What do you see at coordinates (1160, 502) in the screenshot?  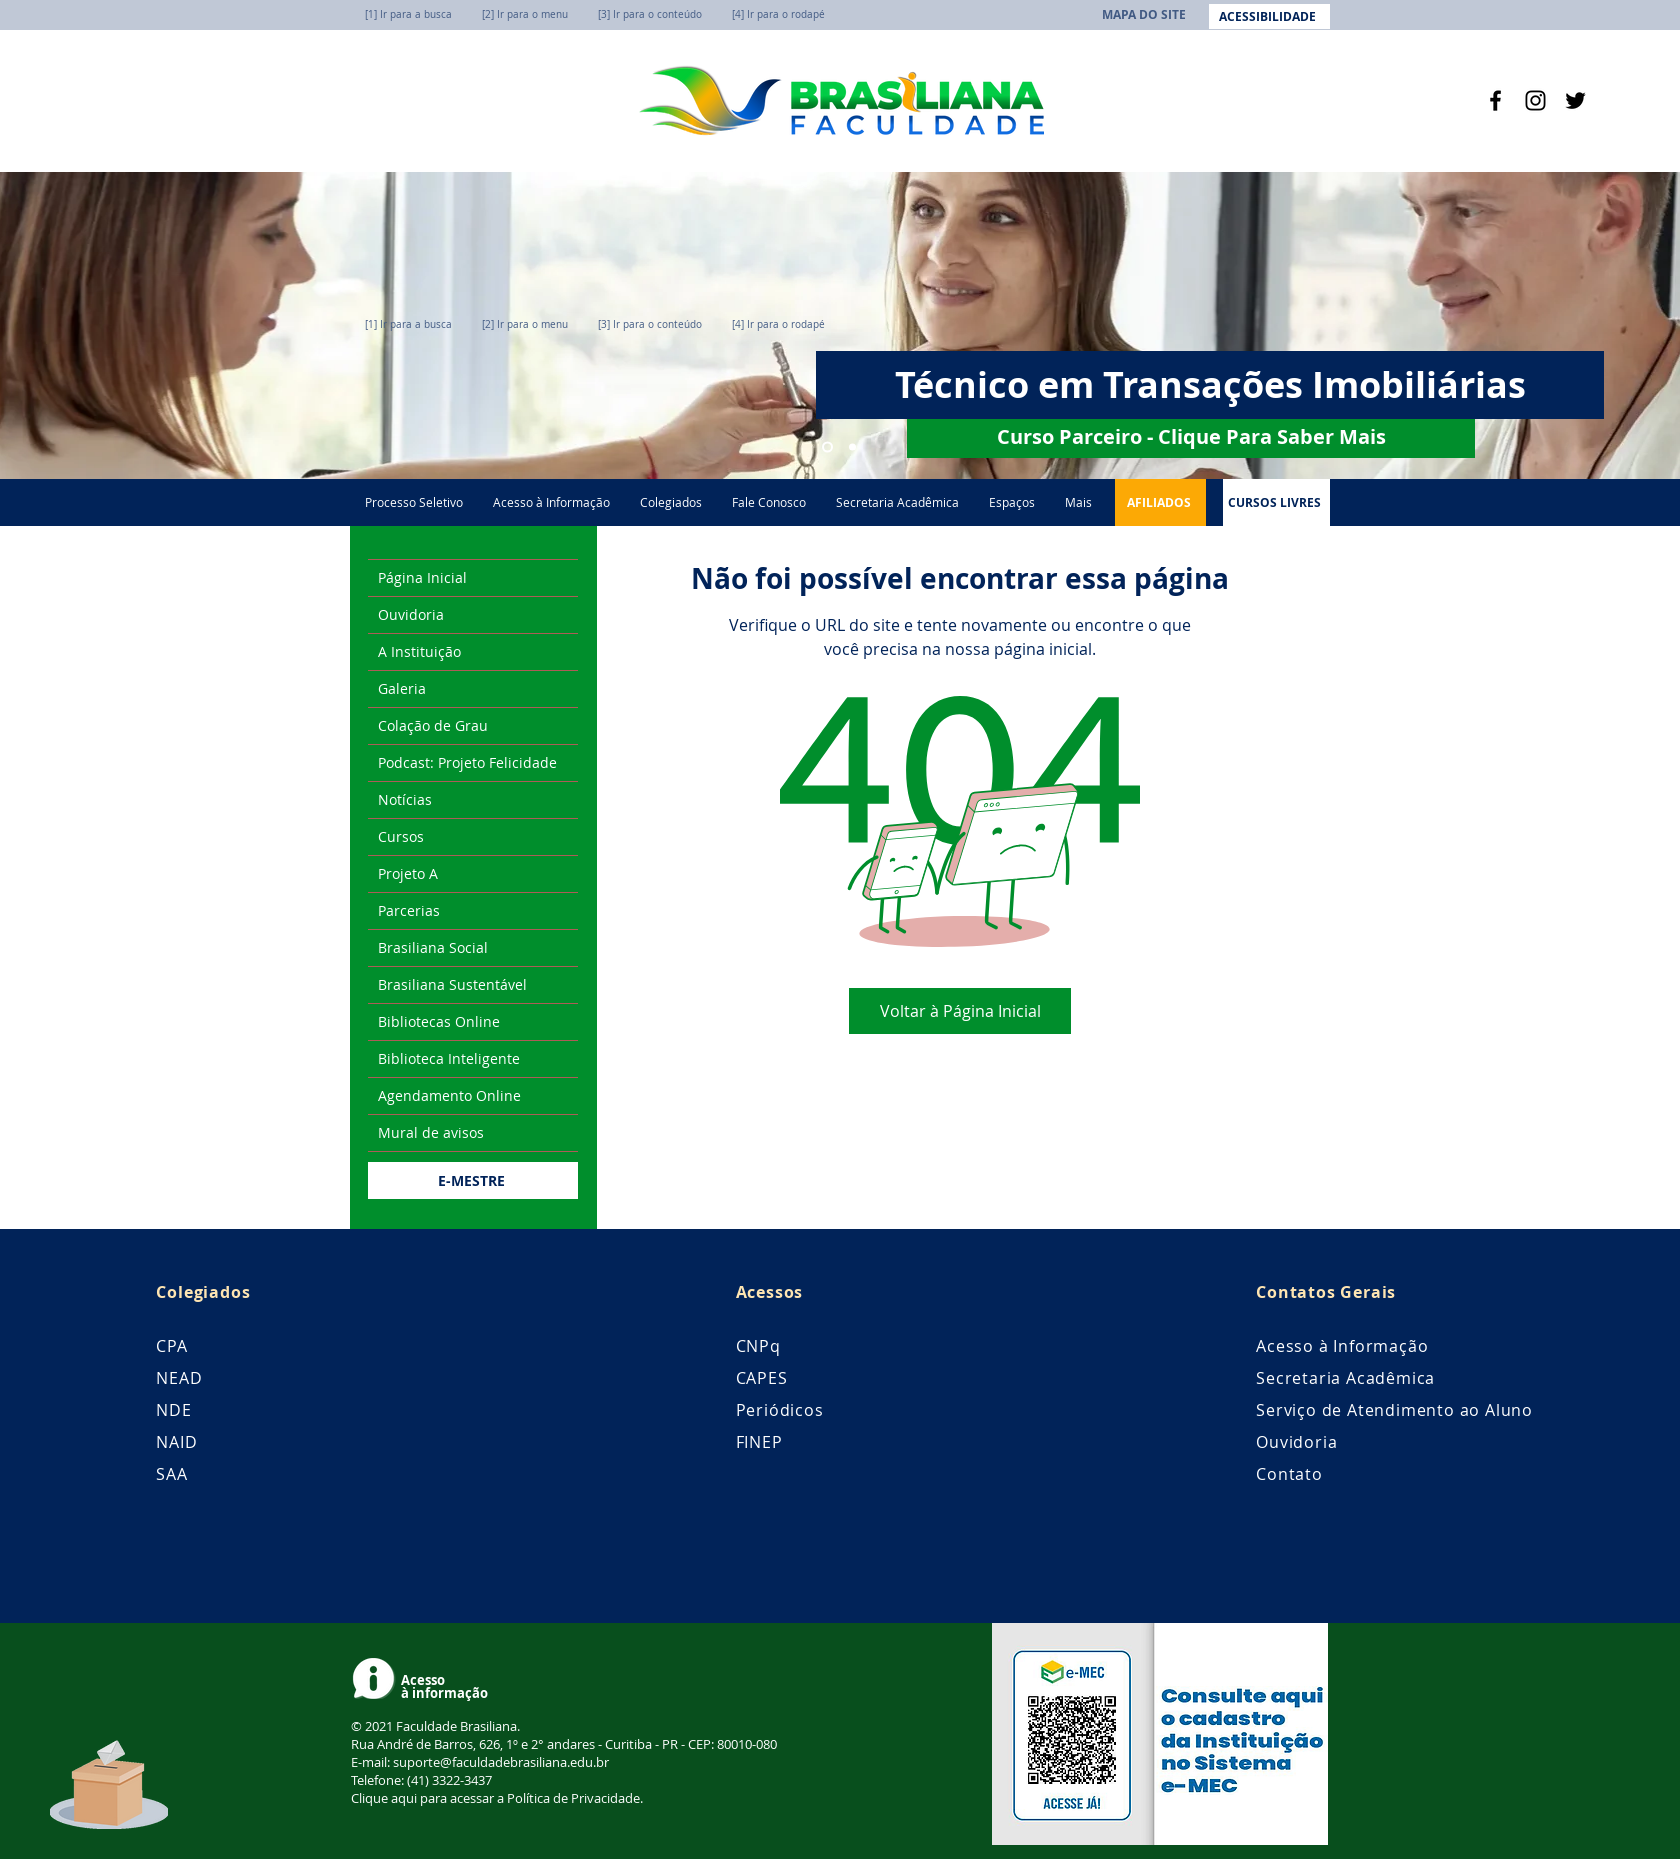 I see `[AFILIADOS]` at bounding box center [1160, 502].